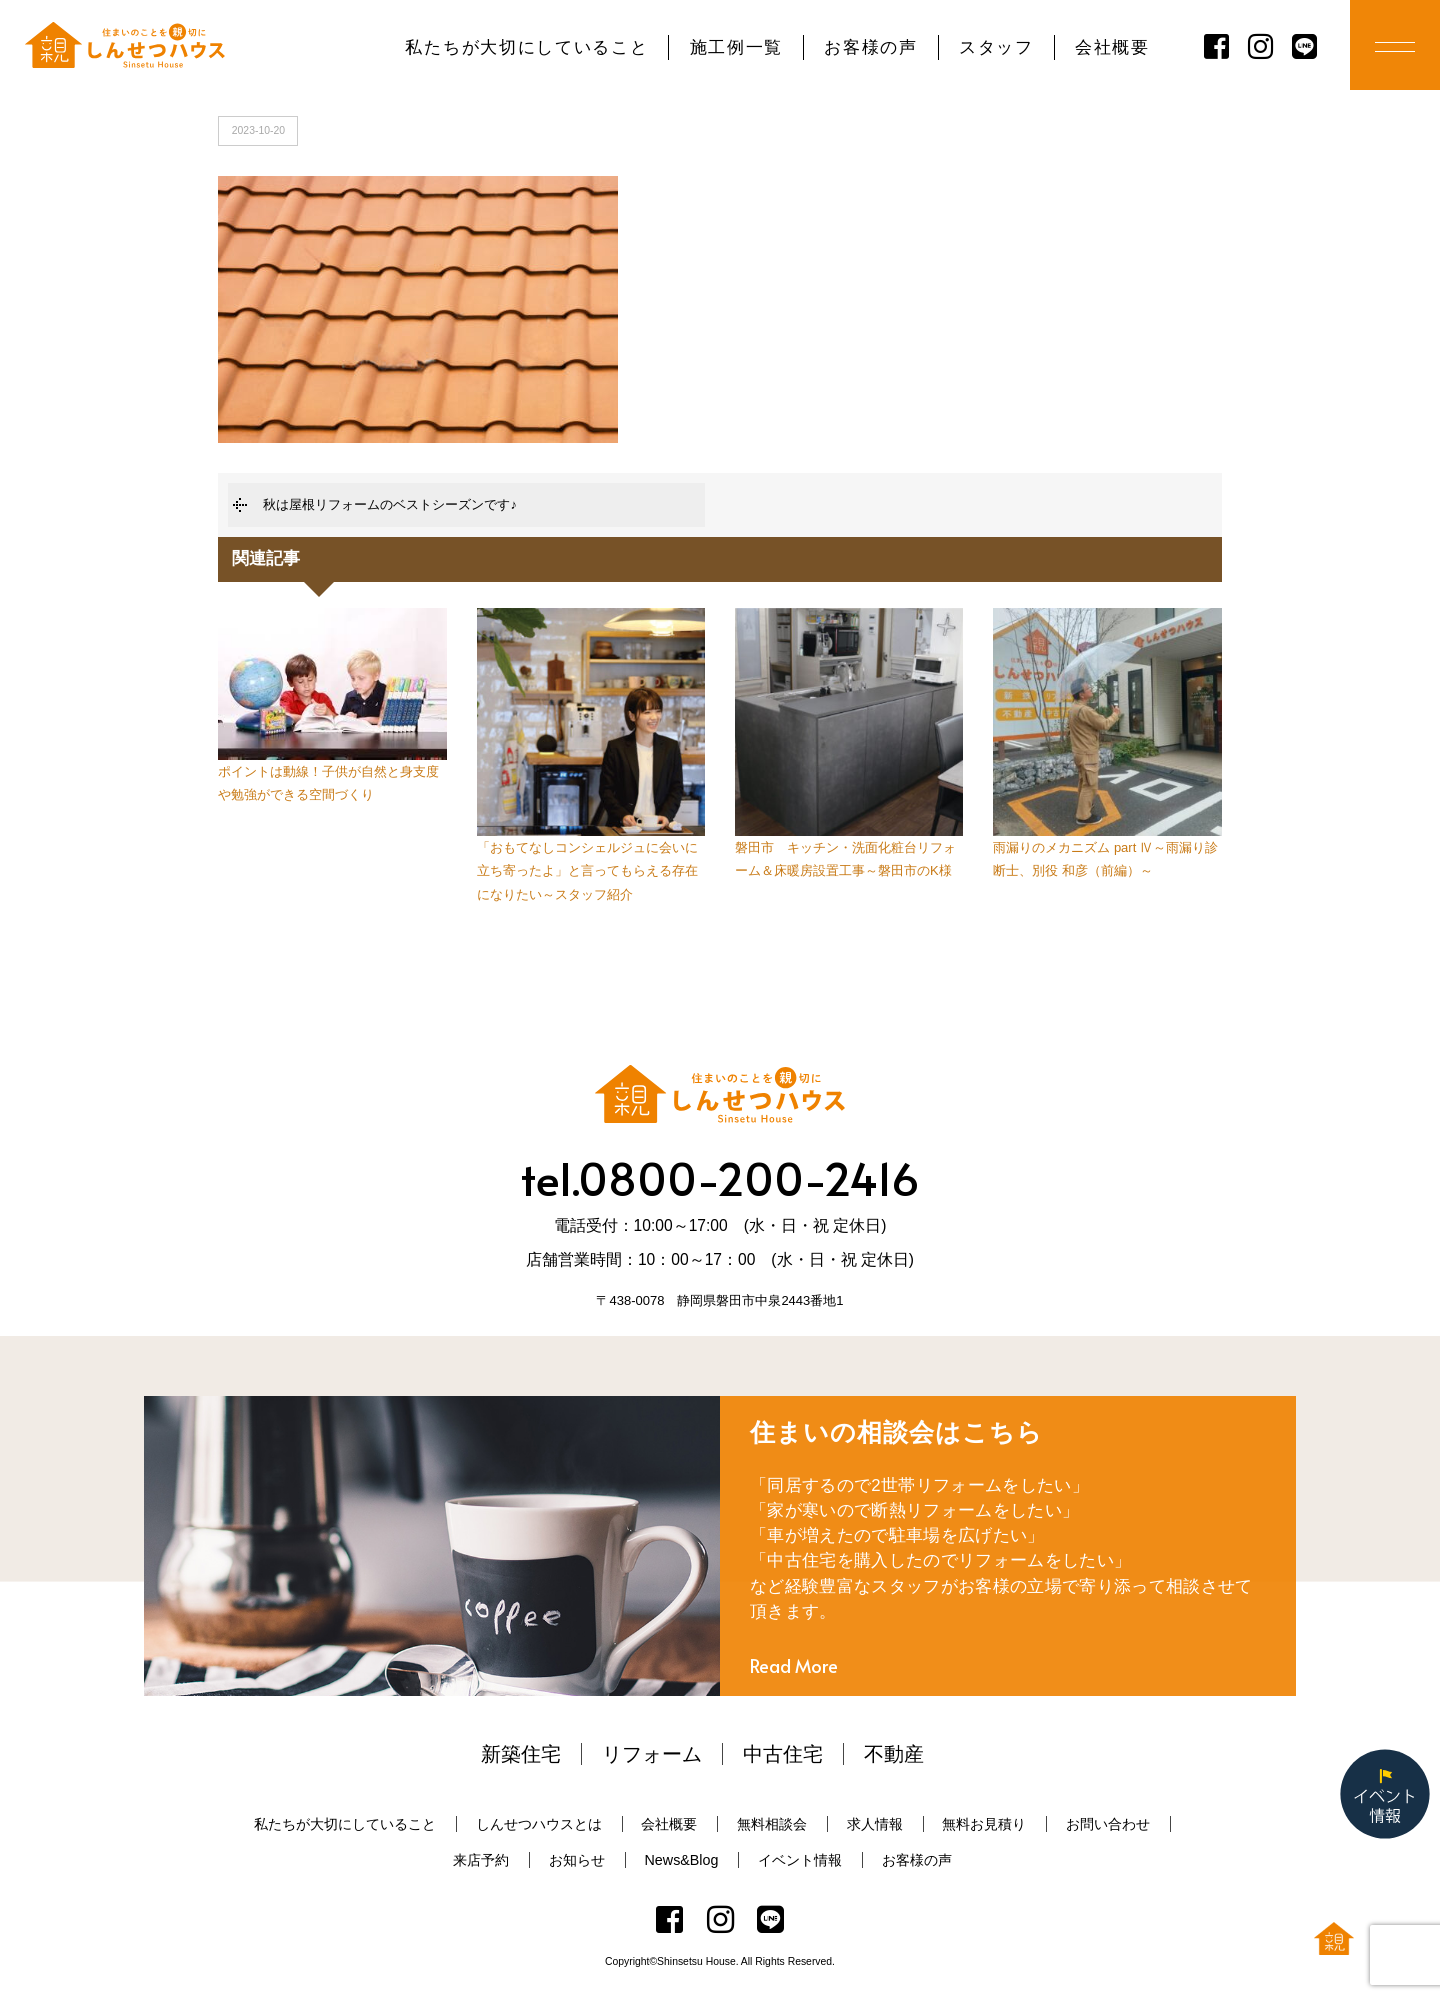  What do you see at coordinates (894, 1754) in the screenshot?
I see `不動産` at bounding box center [894, 1754].